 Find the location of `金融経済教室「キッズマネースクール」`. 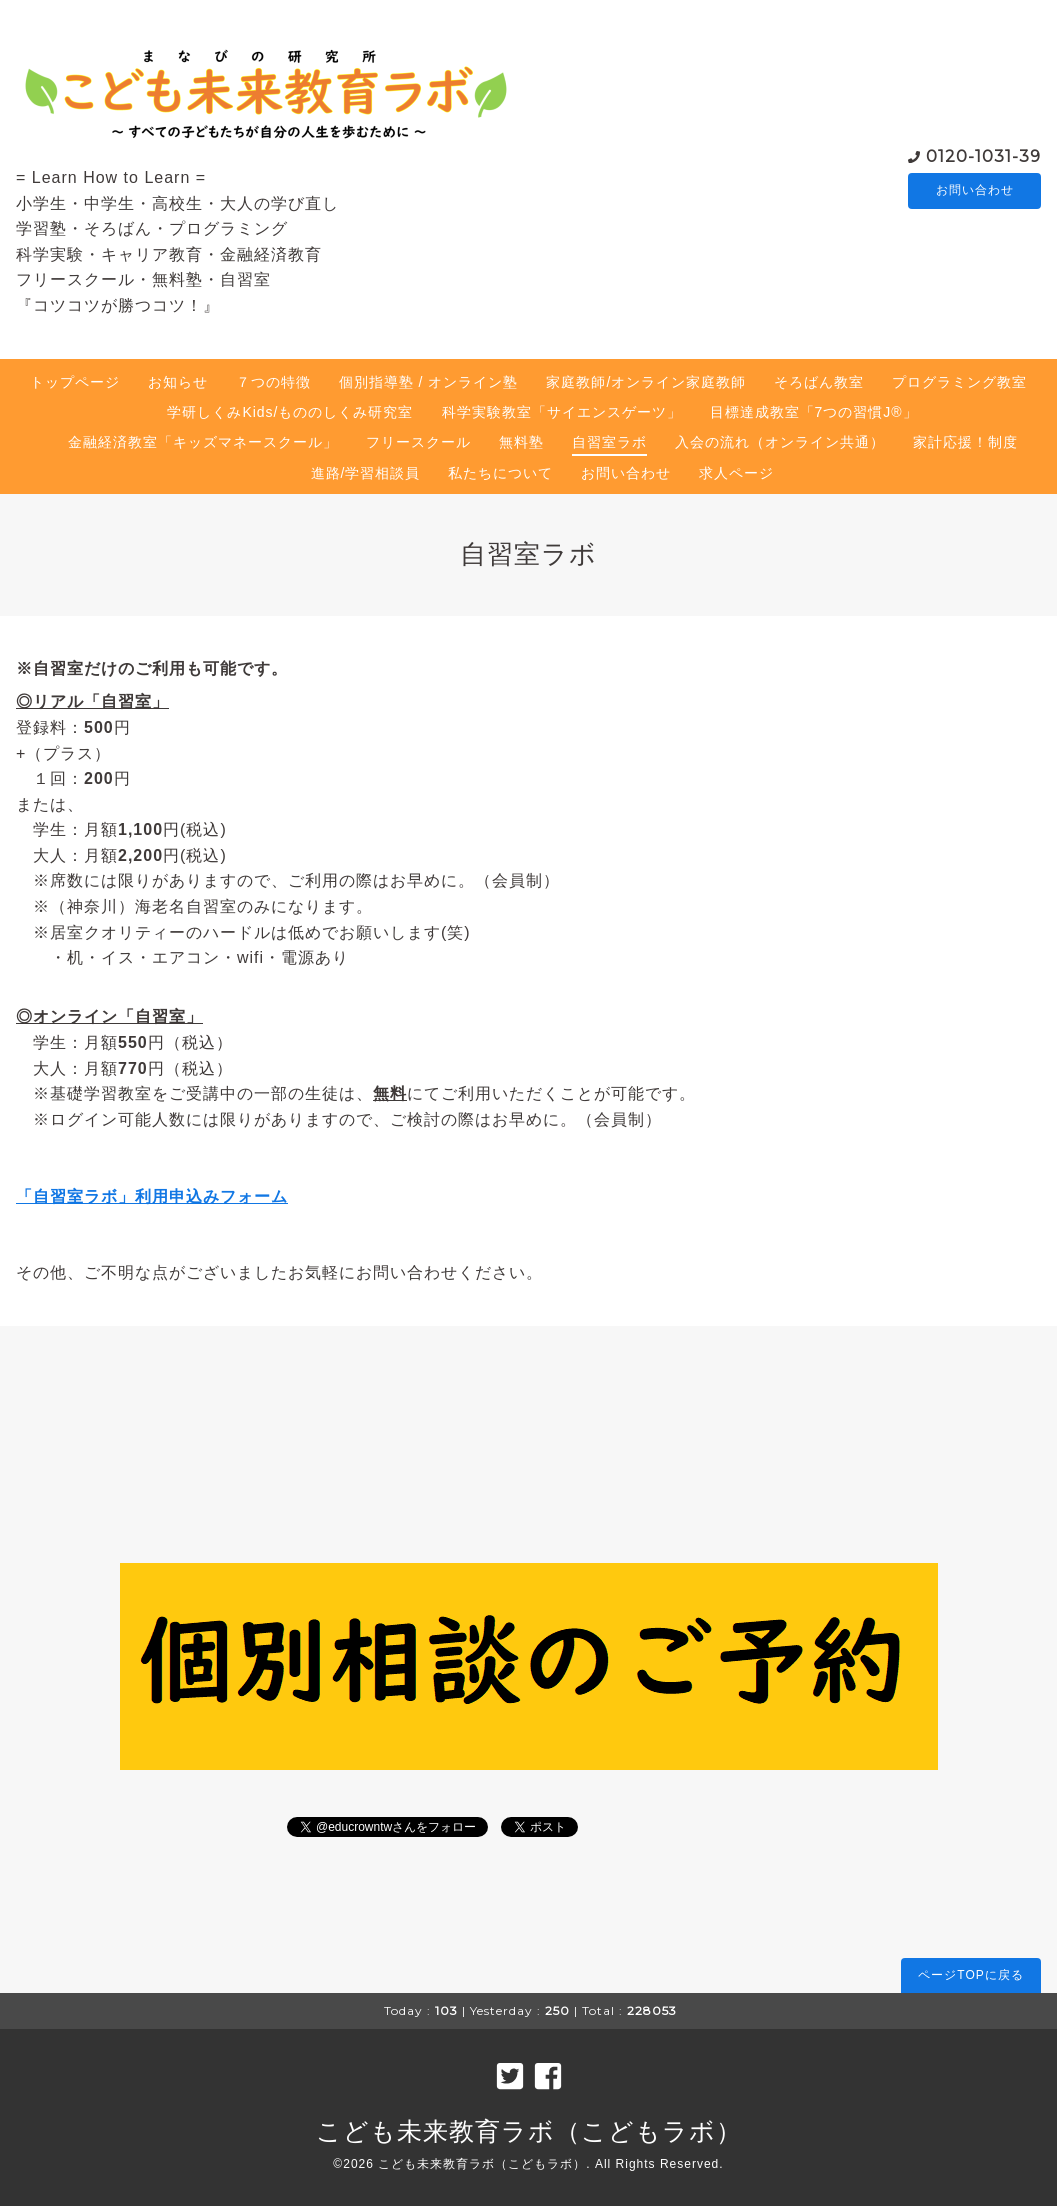

金融経済教室「キッズマネースクール」 is located at coordinates (203, 442).